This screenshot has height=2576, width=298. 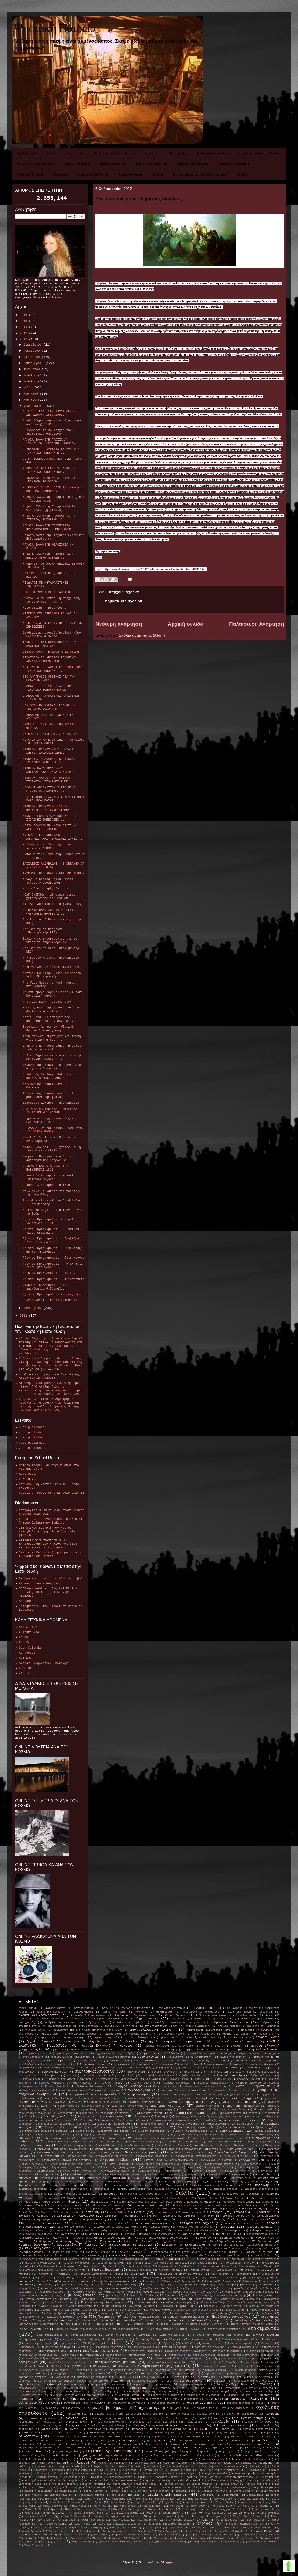 What do you see at coordinates (196, 2098) in the screenshot?
I see `γυναικεία χειραφέτηση` at bounding box center [196, 2098].